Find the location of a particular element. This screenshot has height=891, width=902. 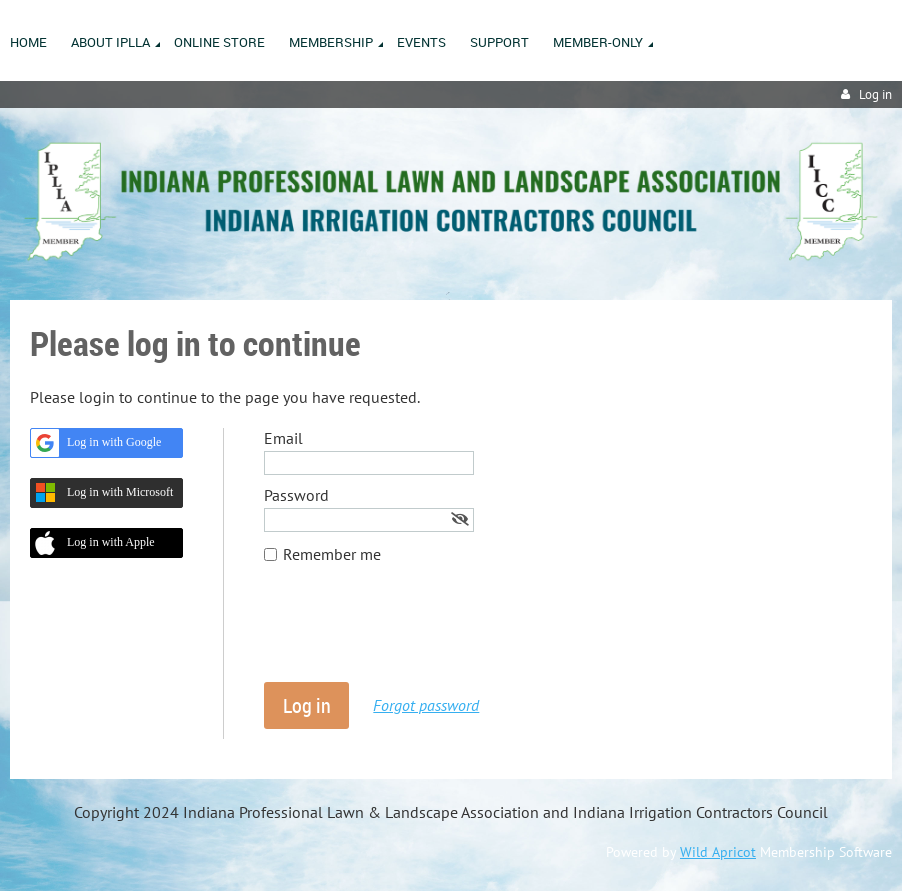

Log in is located at coordinates (875, 94).